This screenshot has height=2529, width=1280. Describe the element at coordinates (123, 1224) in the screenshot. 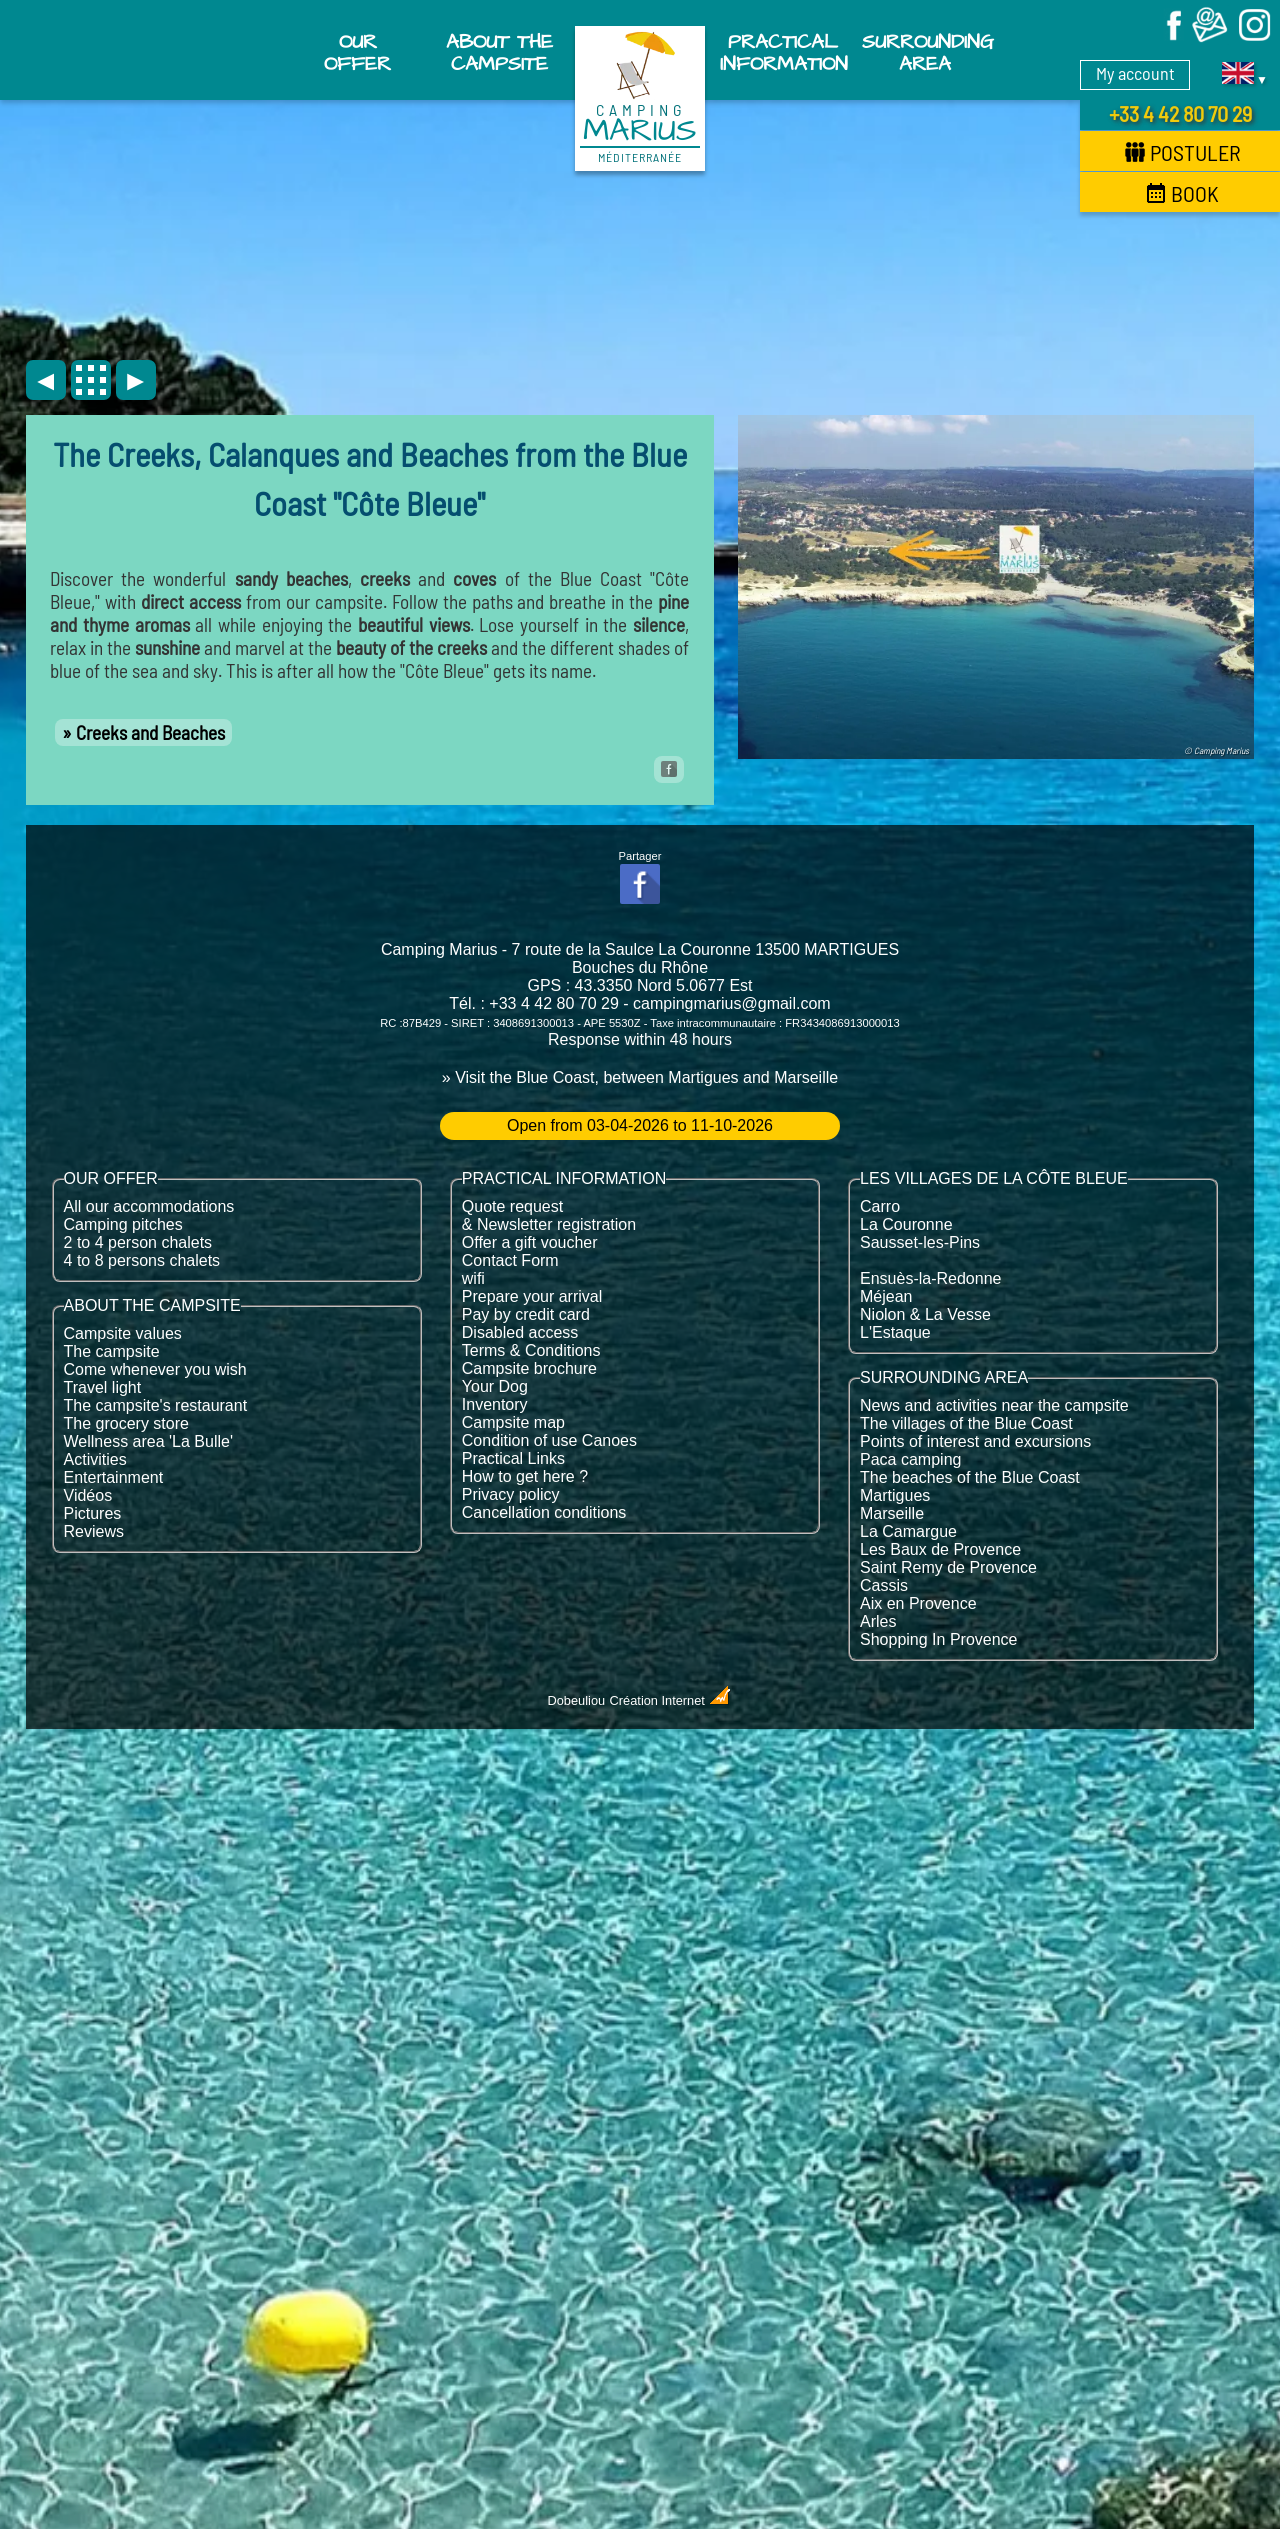

I see `Camping pitches` at that location.